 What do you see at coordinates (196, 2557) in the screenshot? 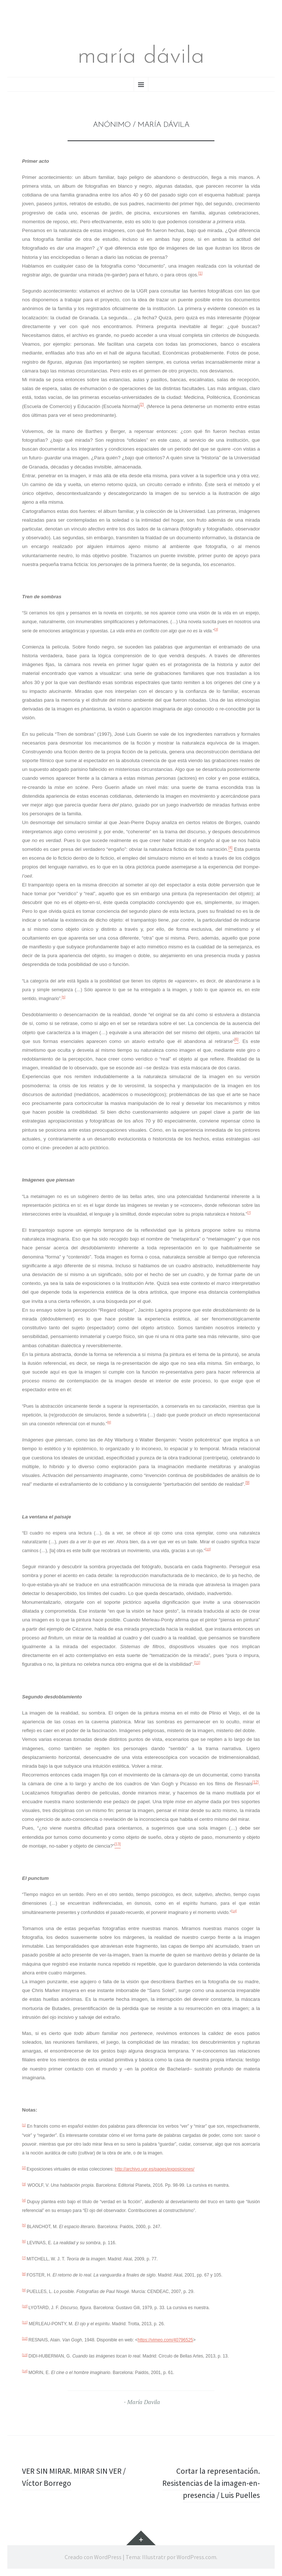
I see `WordPress.com` at bounding box center [196, 2557].